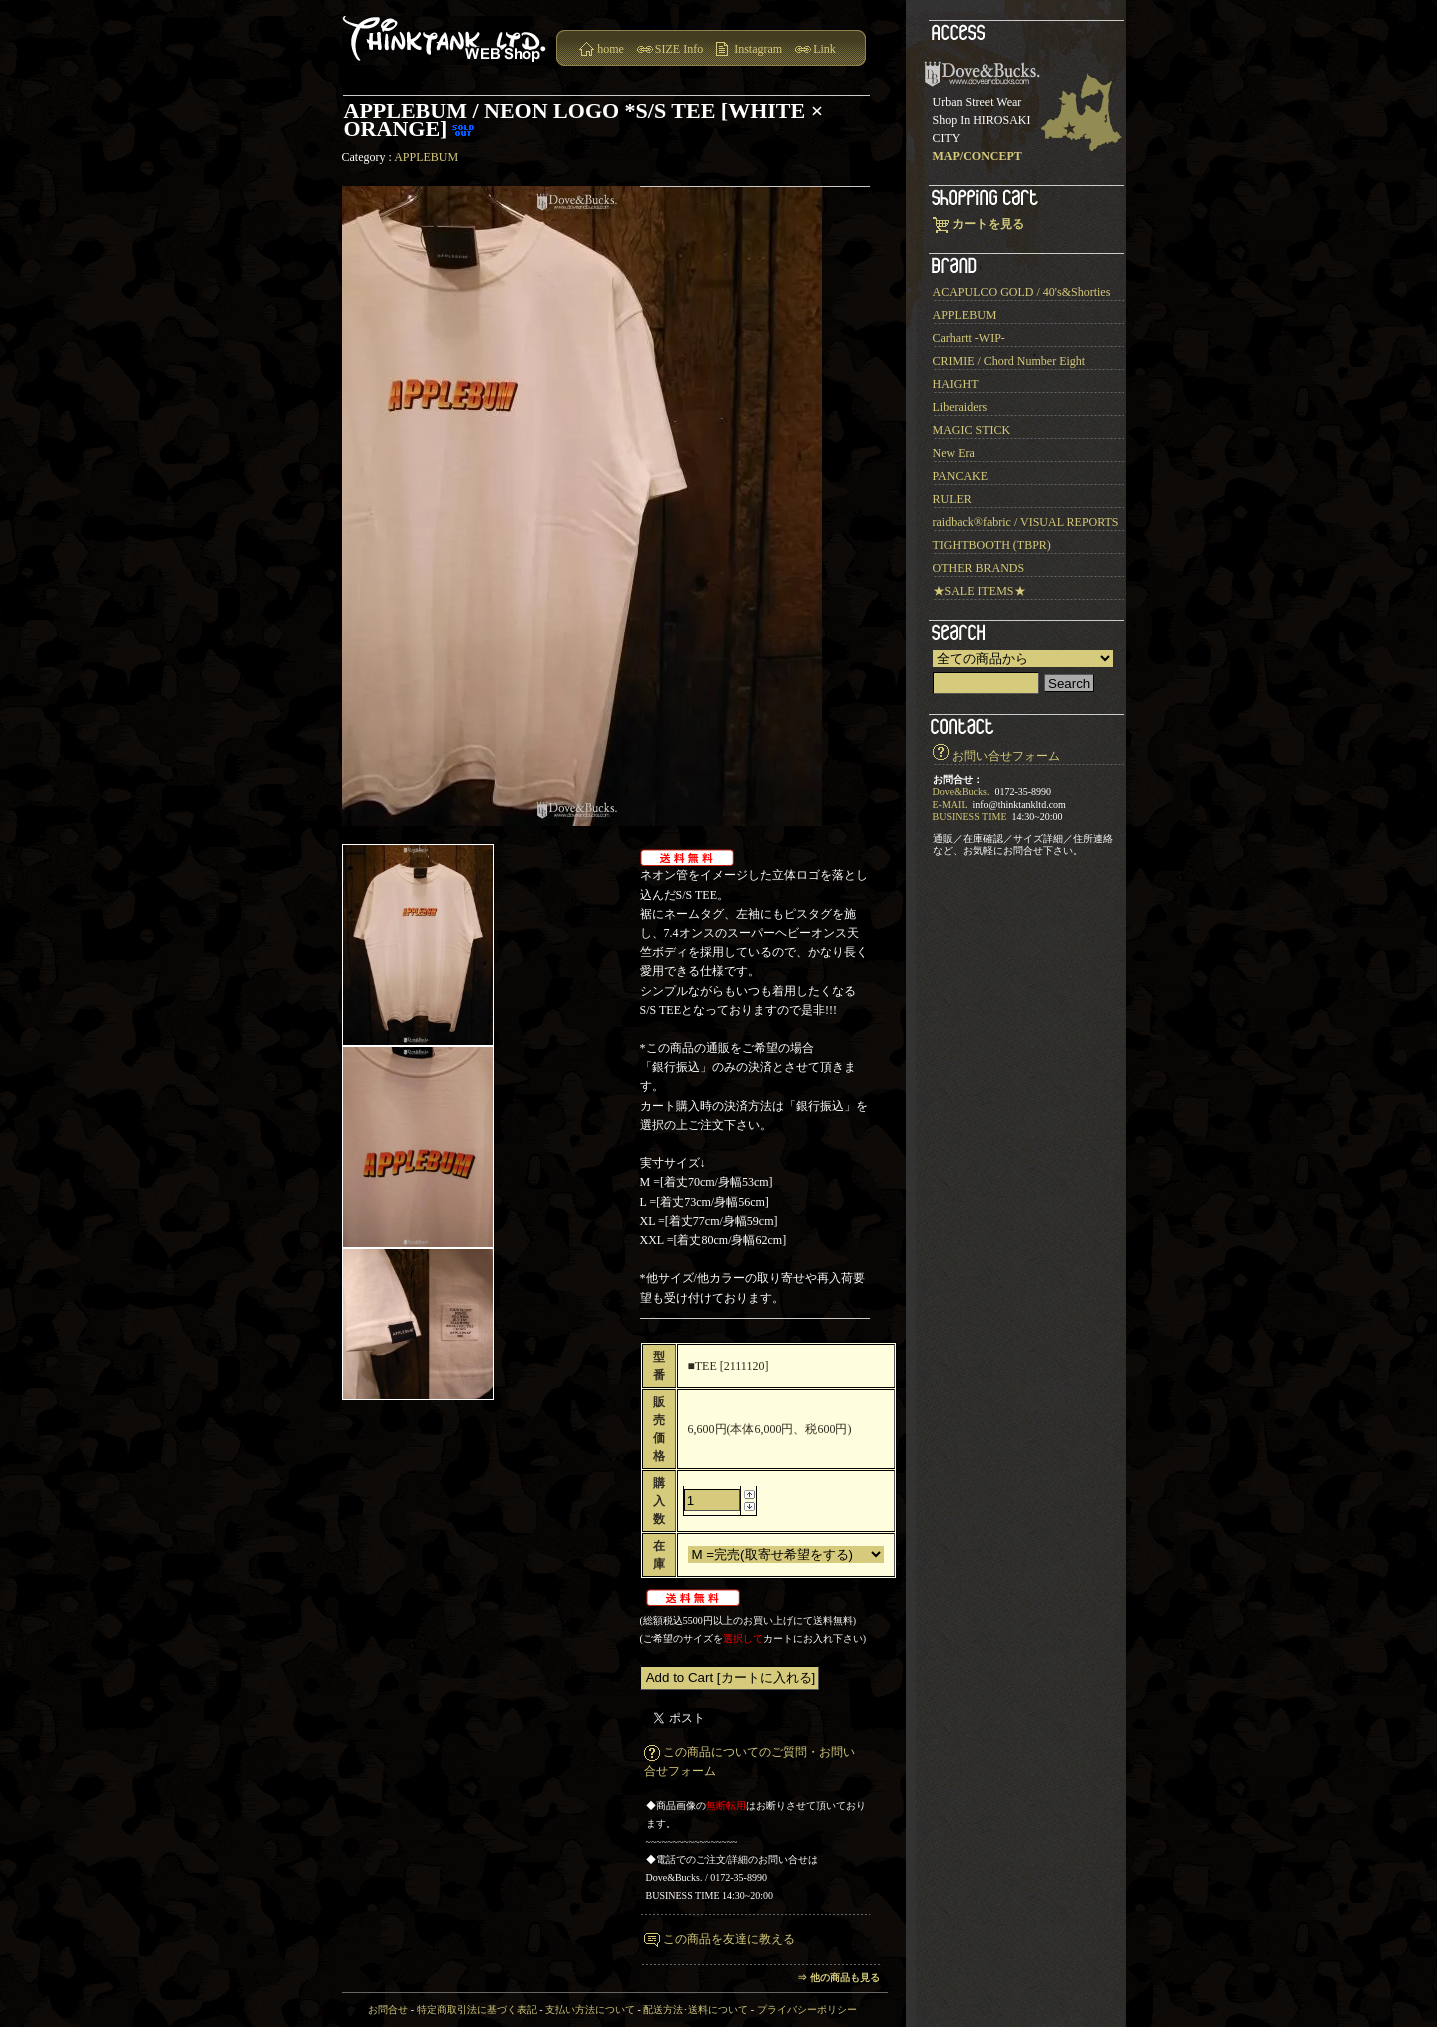  I want to click on 配送方法･送料について, so click(695, 2009).